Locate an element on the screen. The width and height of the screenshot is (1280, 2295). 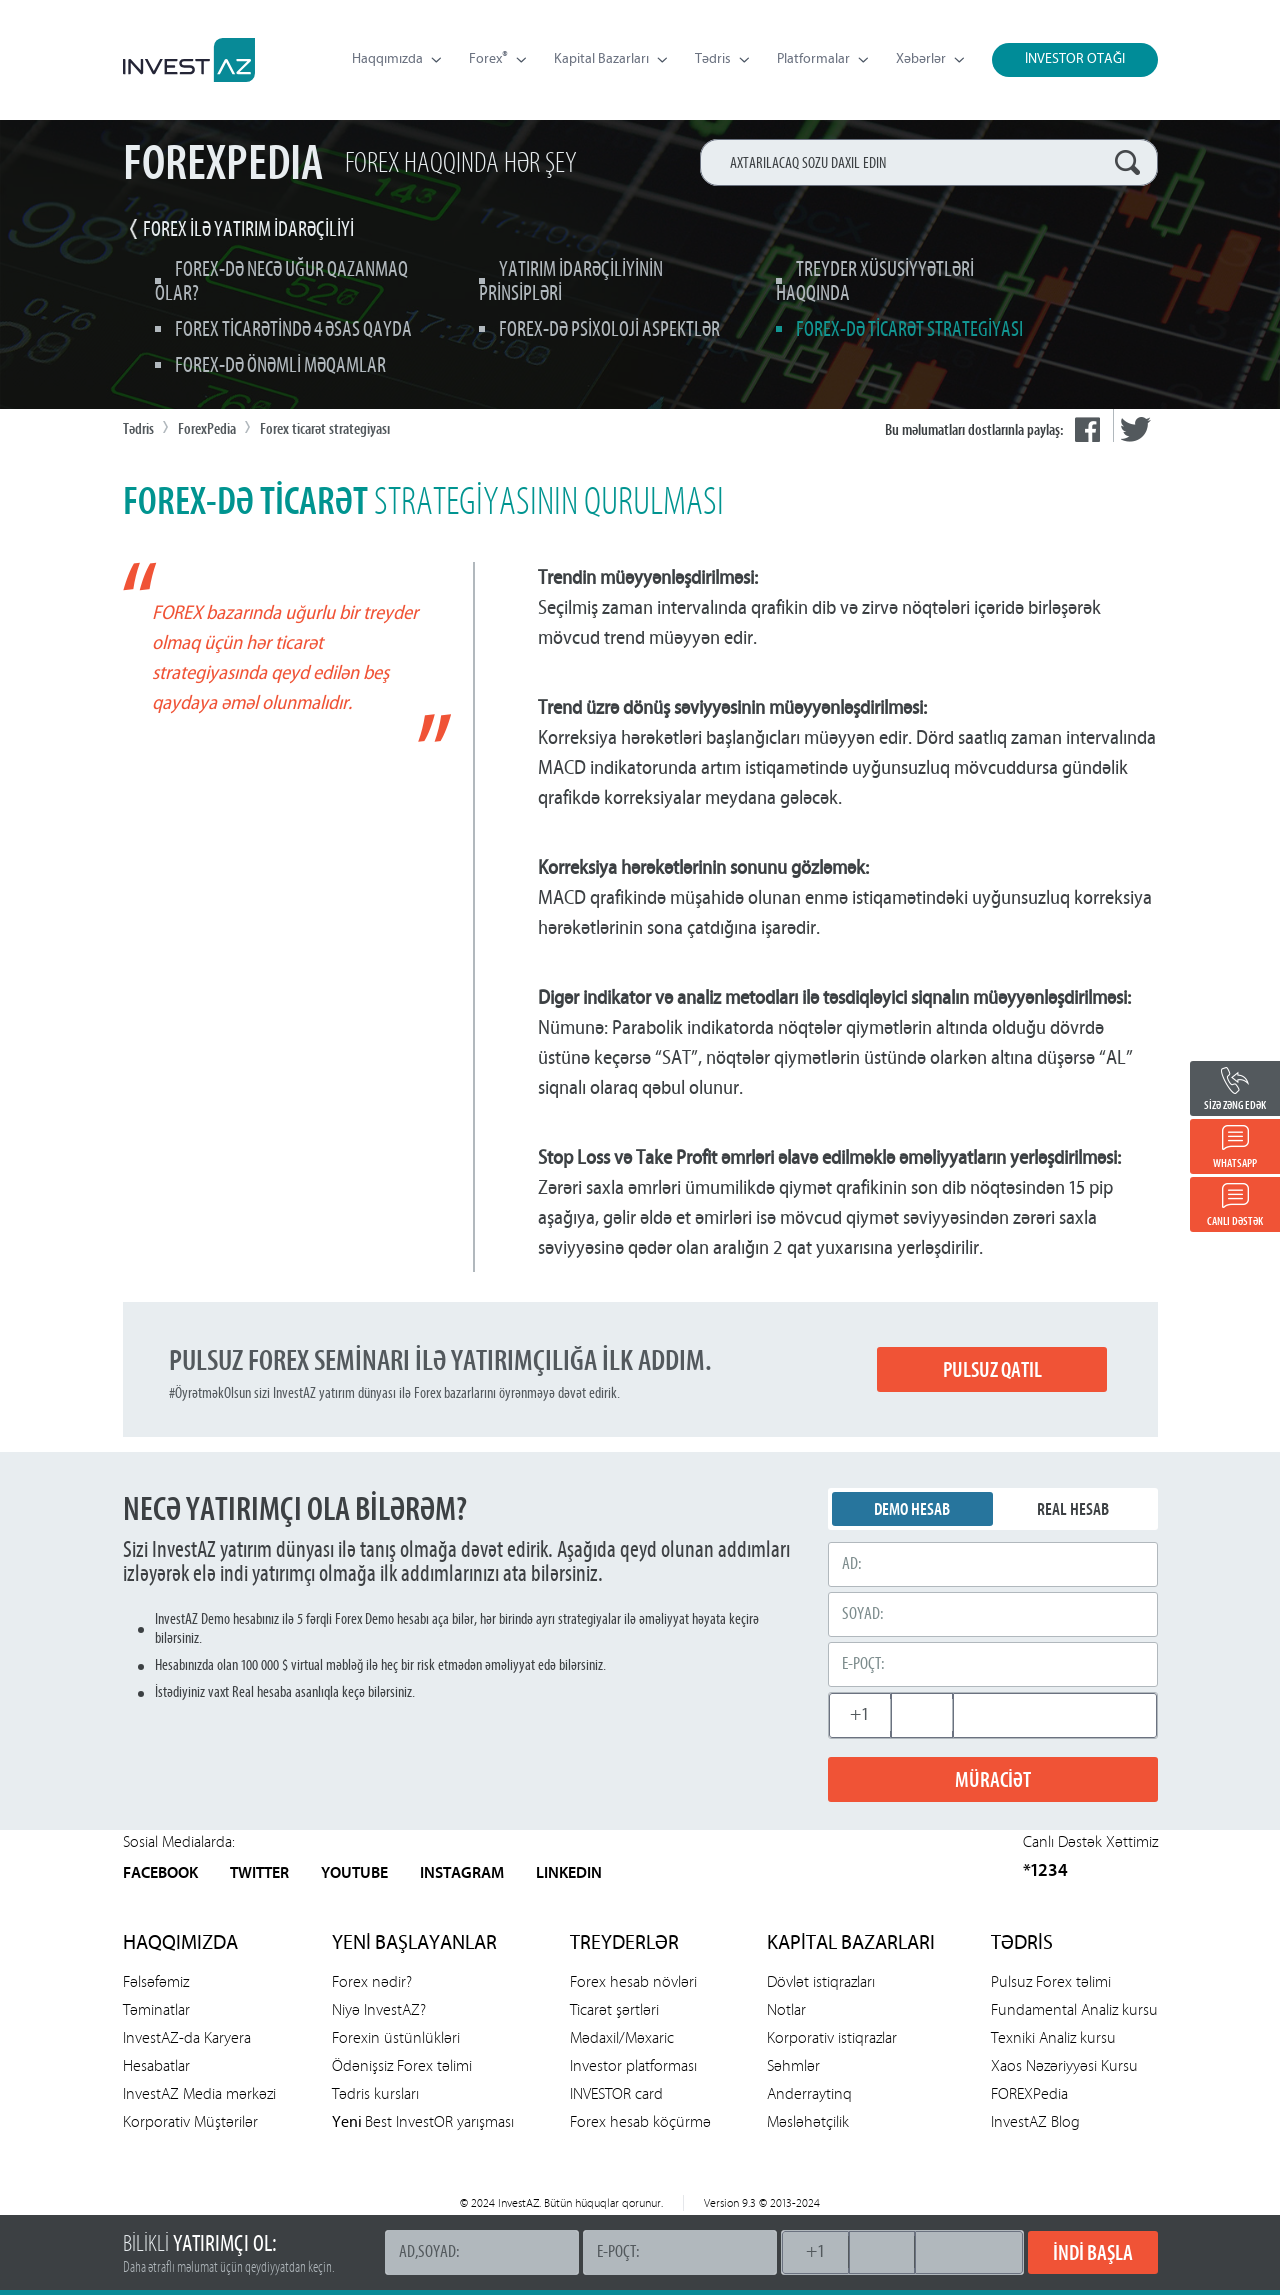
Treyder xüsusiyyətləri haqqında is located at coordinates (875, 282).